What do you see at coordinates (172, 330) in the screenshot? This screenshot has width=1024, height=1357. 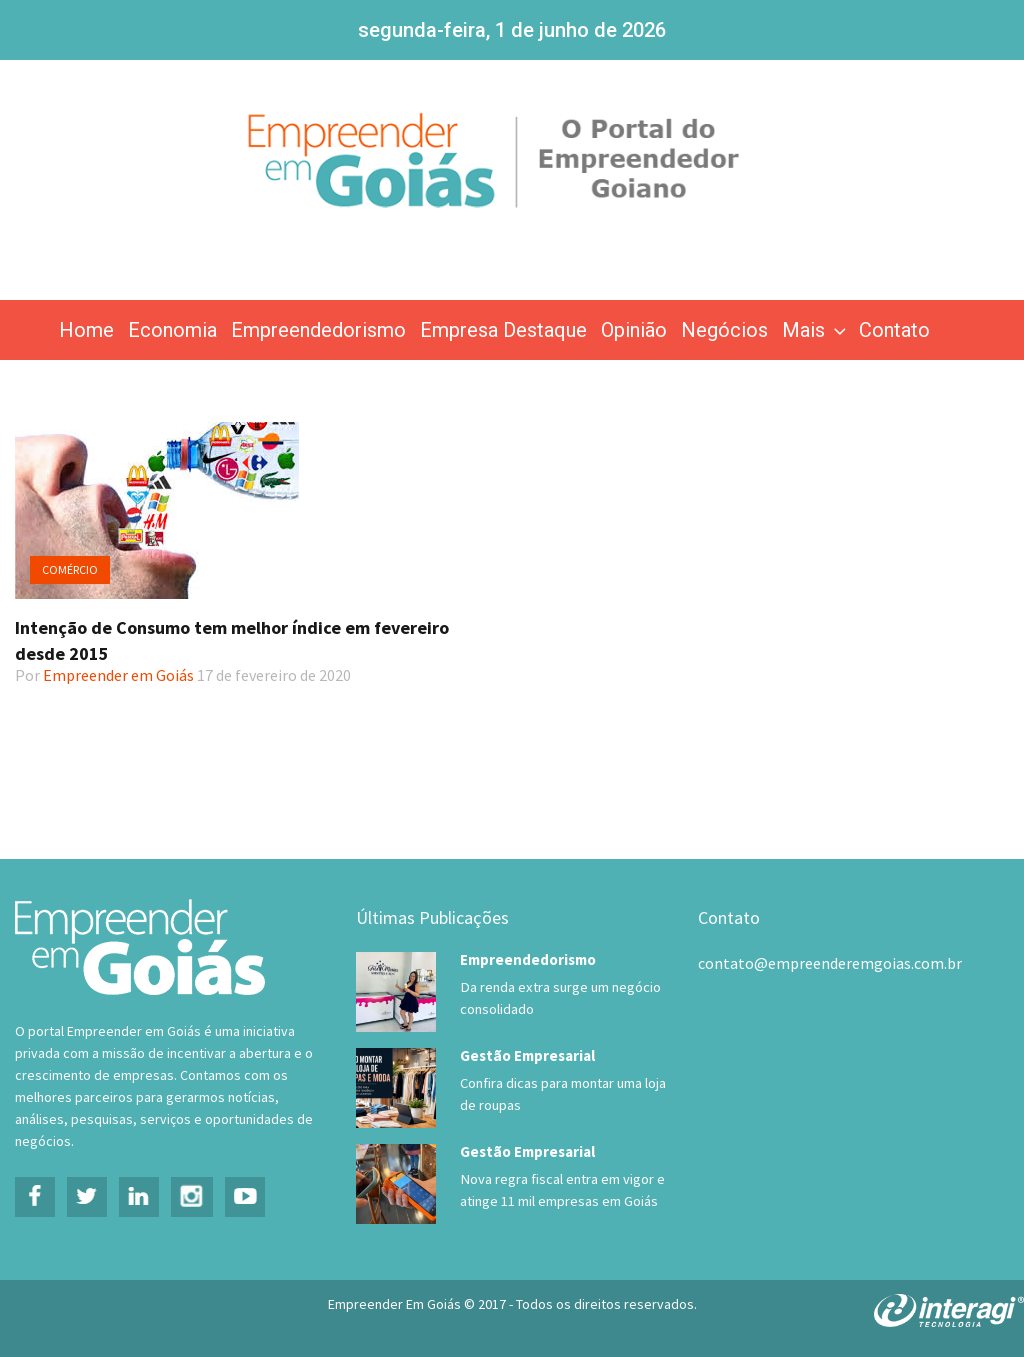 I see `Economia` at bounding box center [172, 330].